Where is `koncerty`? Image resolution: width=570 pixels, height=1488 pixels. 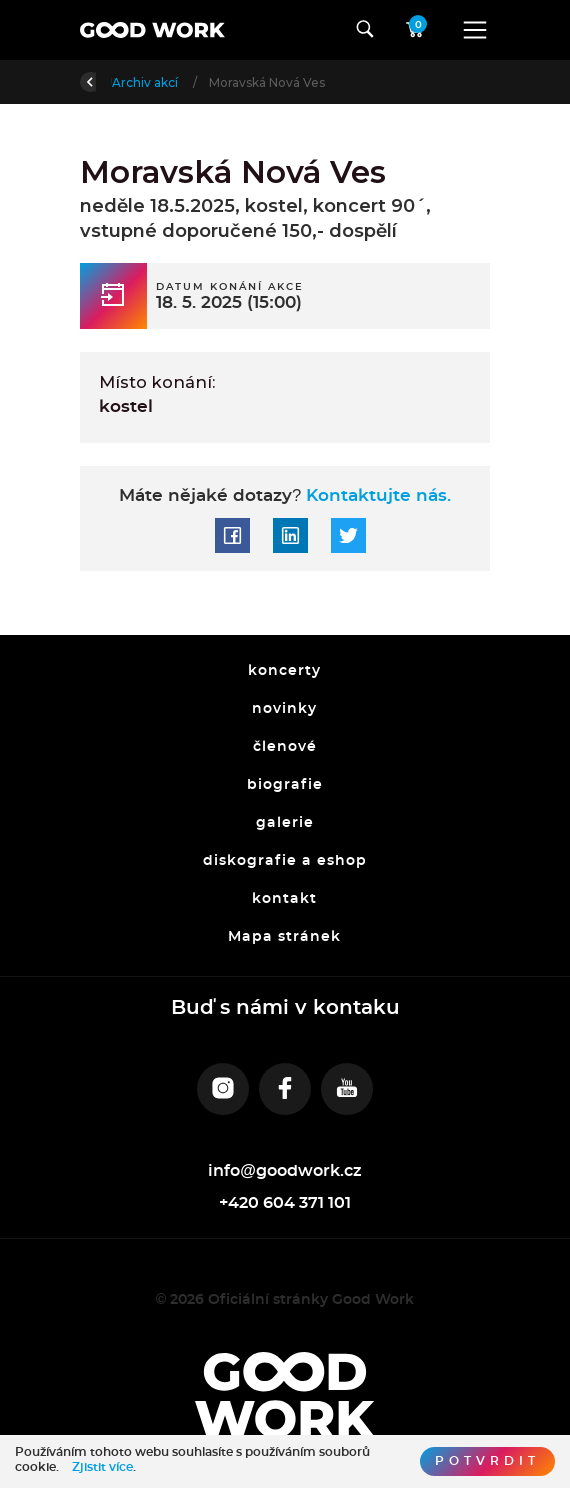
koncerty is located at coordinates (285, 672).